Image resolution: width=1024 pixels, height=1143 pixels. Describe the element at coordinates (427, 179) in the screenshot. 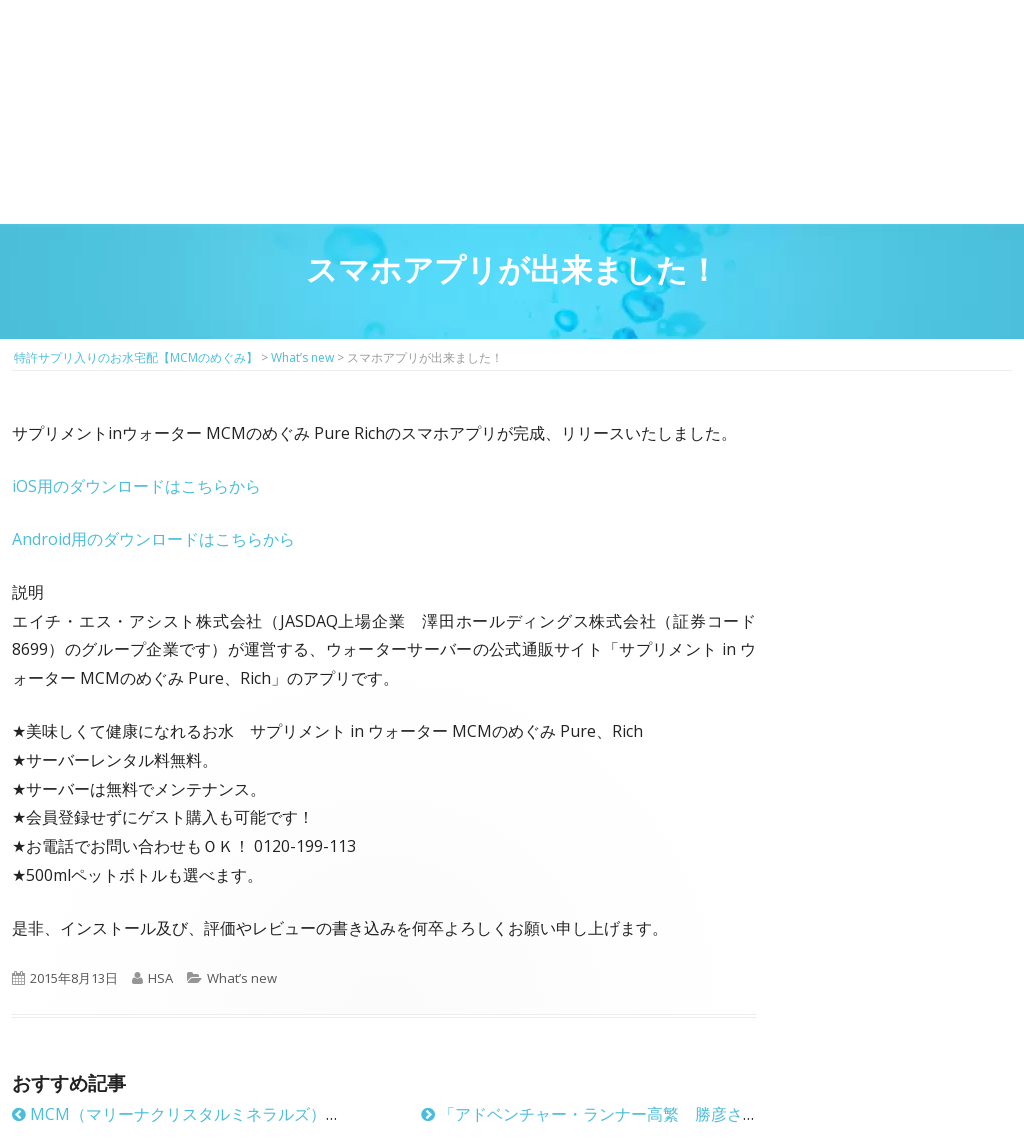

I see `お得に飲めるウォーターサーバーのご紹介` at that location.